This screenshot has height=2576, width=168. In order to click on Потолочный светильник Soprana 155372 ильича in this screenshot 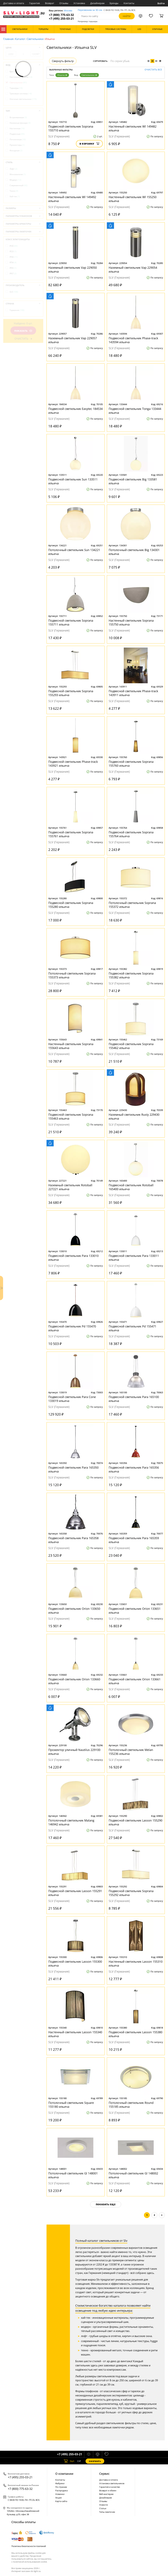, I will do `click(132, 905)`.